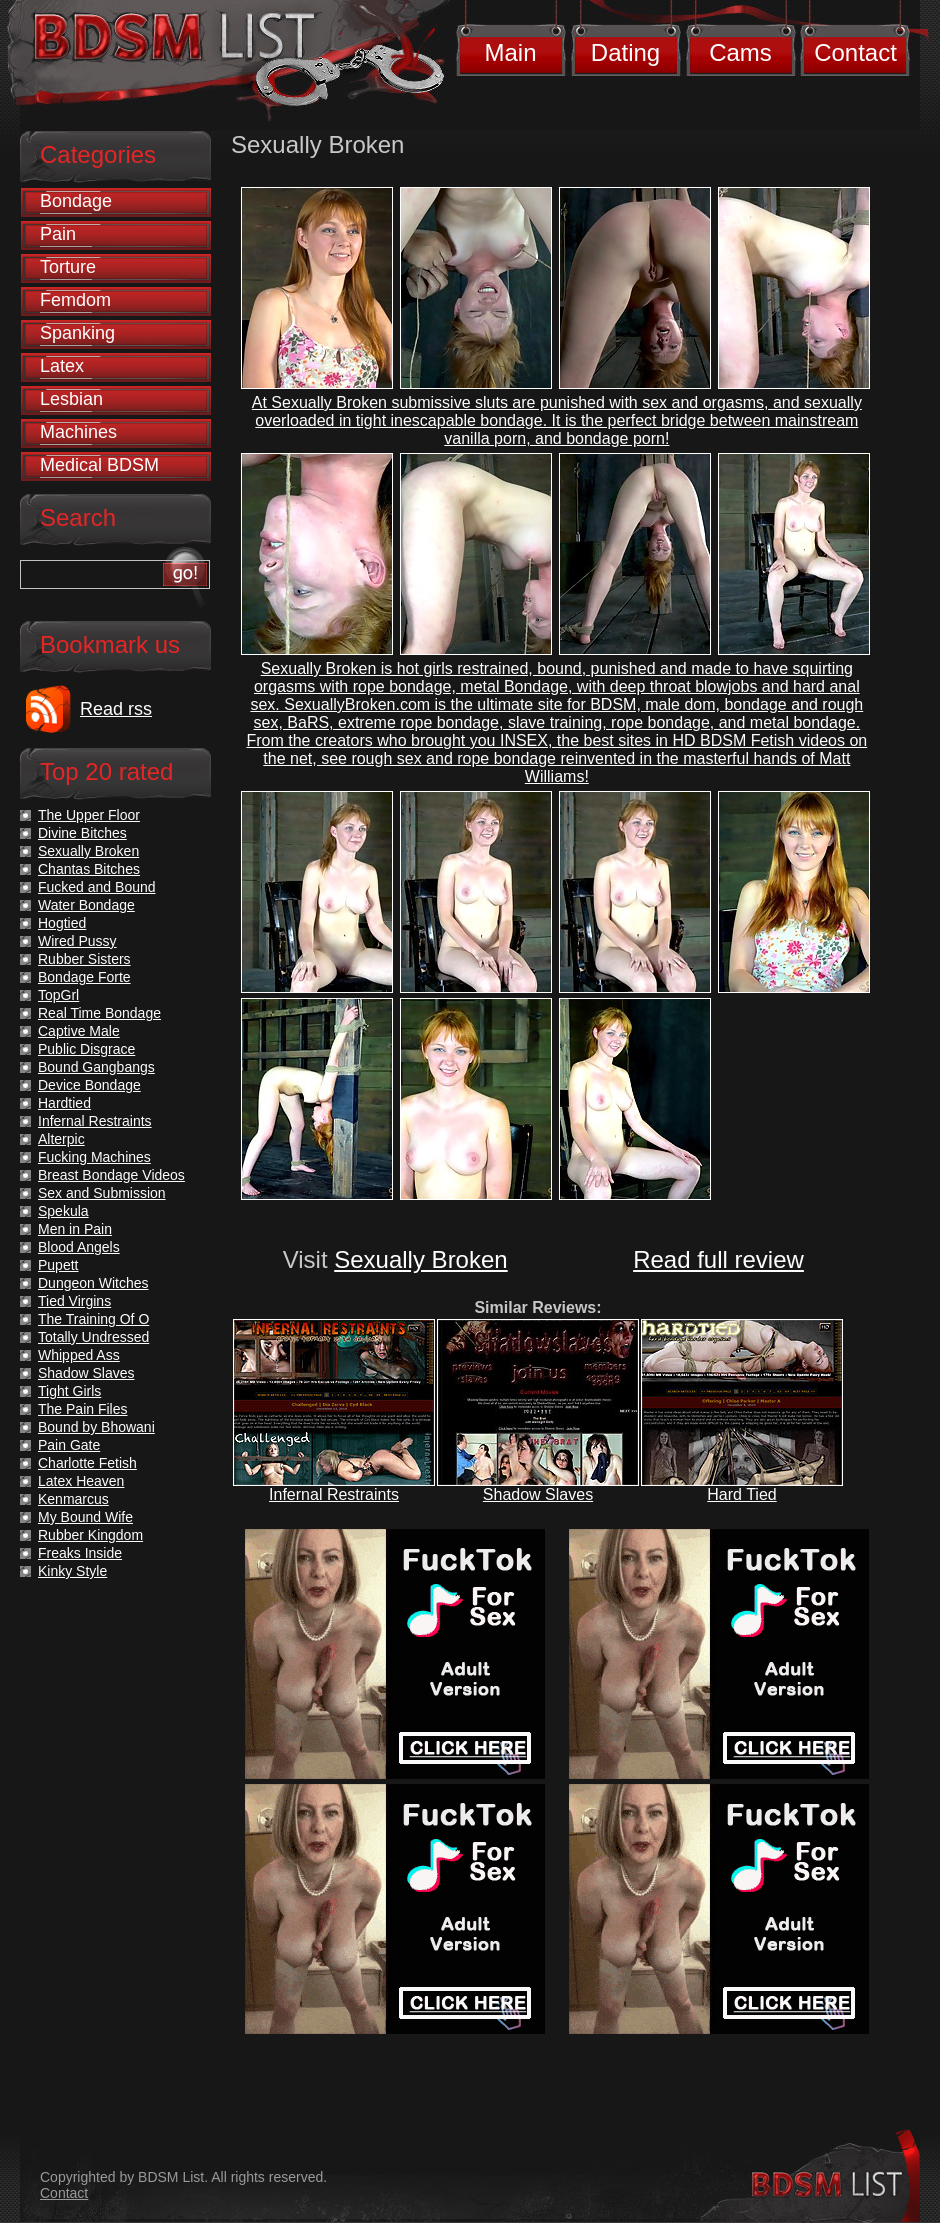 The image size is (940, 2223). I want to click on Main, so click(510, 52).